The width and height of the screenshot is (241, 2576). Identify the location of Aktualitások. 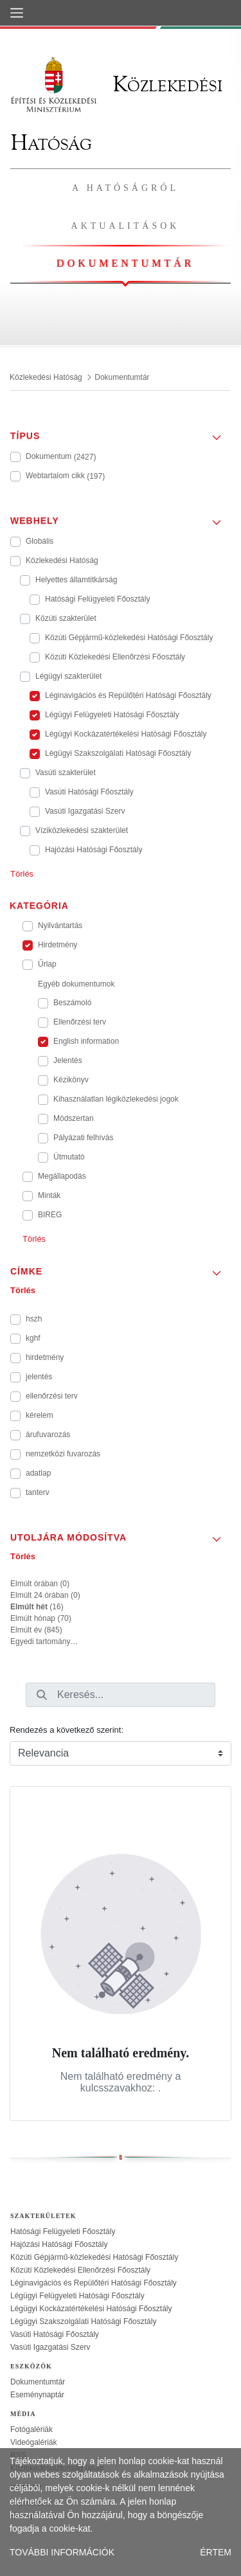
(125, 226).